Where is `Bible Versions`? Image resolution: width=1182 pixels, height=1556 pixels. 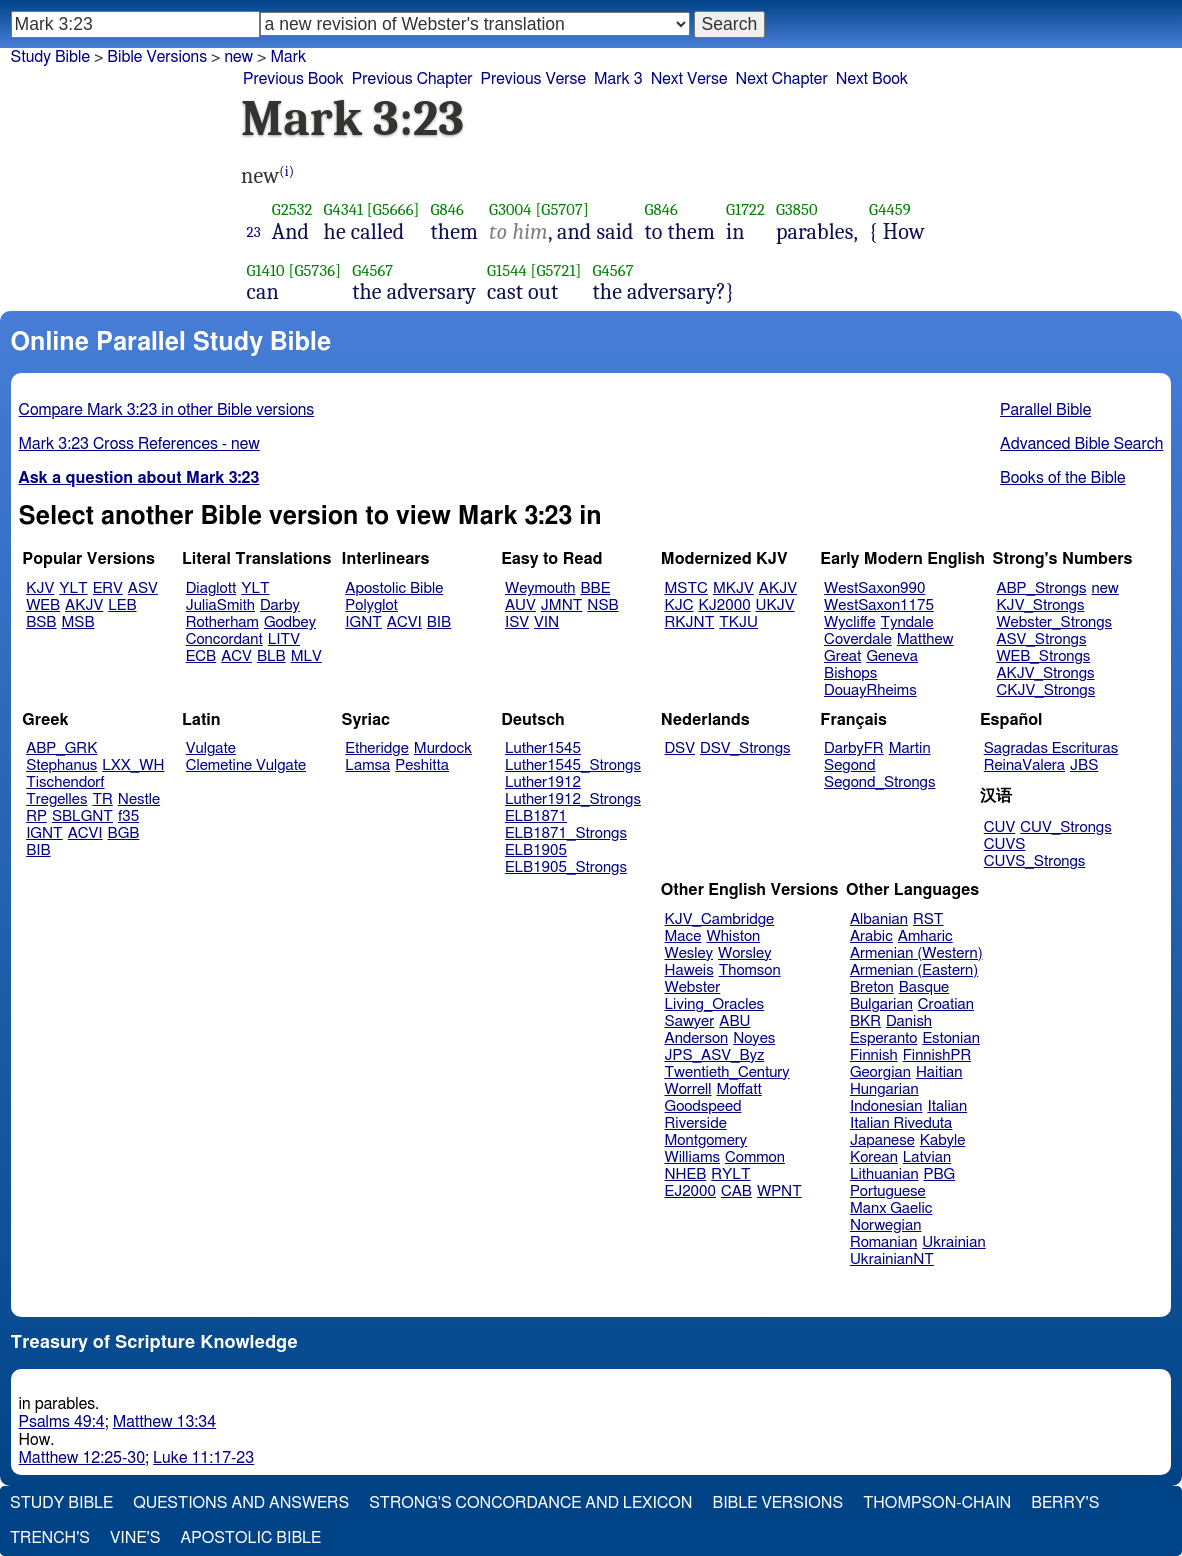
Bible Versions is located at coordinates (157, 57).